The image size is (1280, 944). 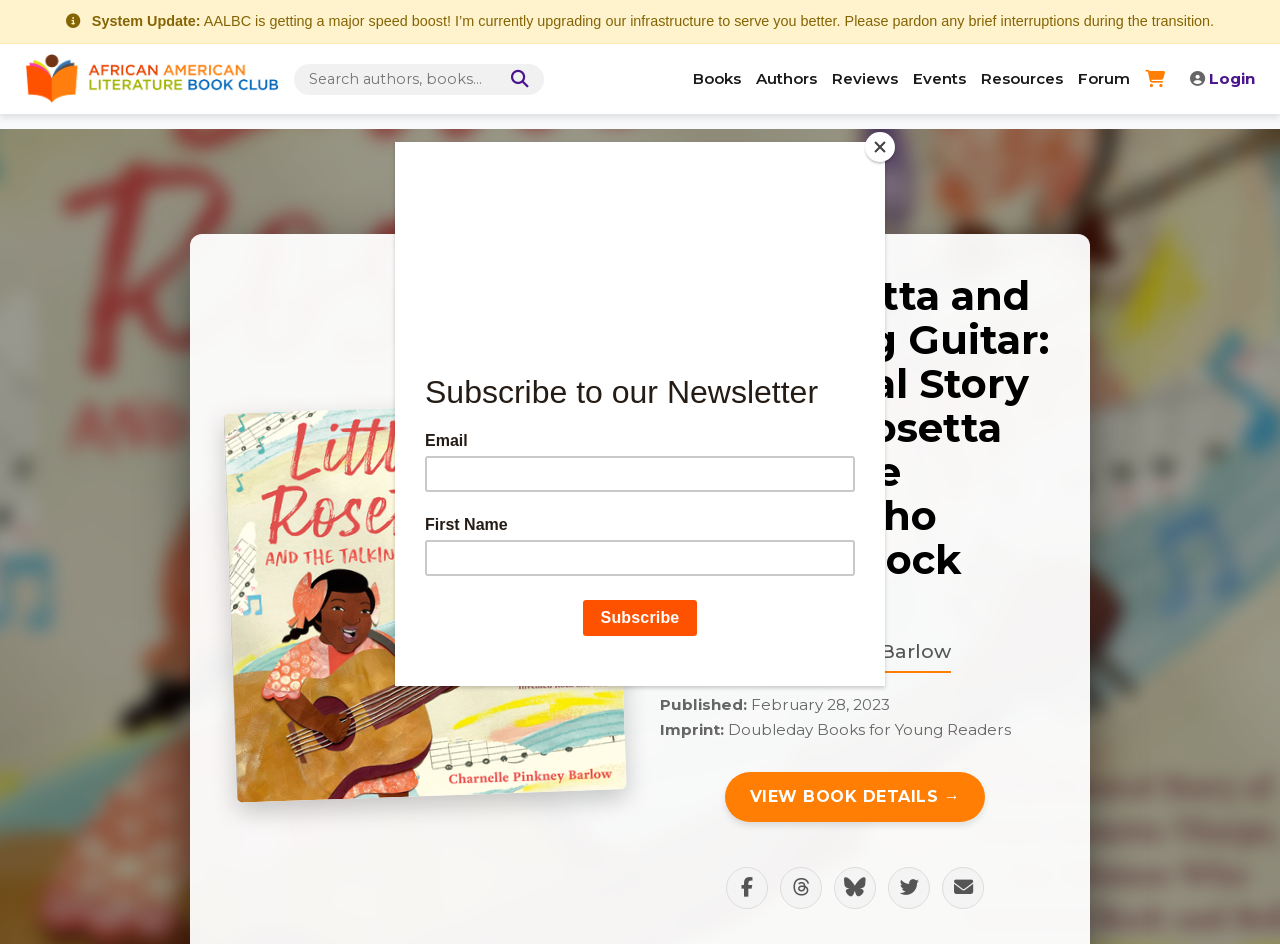 What do you see at coordinates (1104, 78) in the screenshot?
I see `Forum` at bounding box center [1104, 78].